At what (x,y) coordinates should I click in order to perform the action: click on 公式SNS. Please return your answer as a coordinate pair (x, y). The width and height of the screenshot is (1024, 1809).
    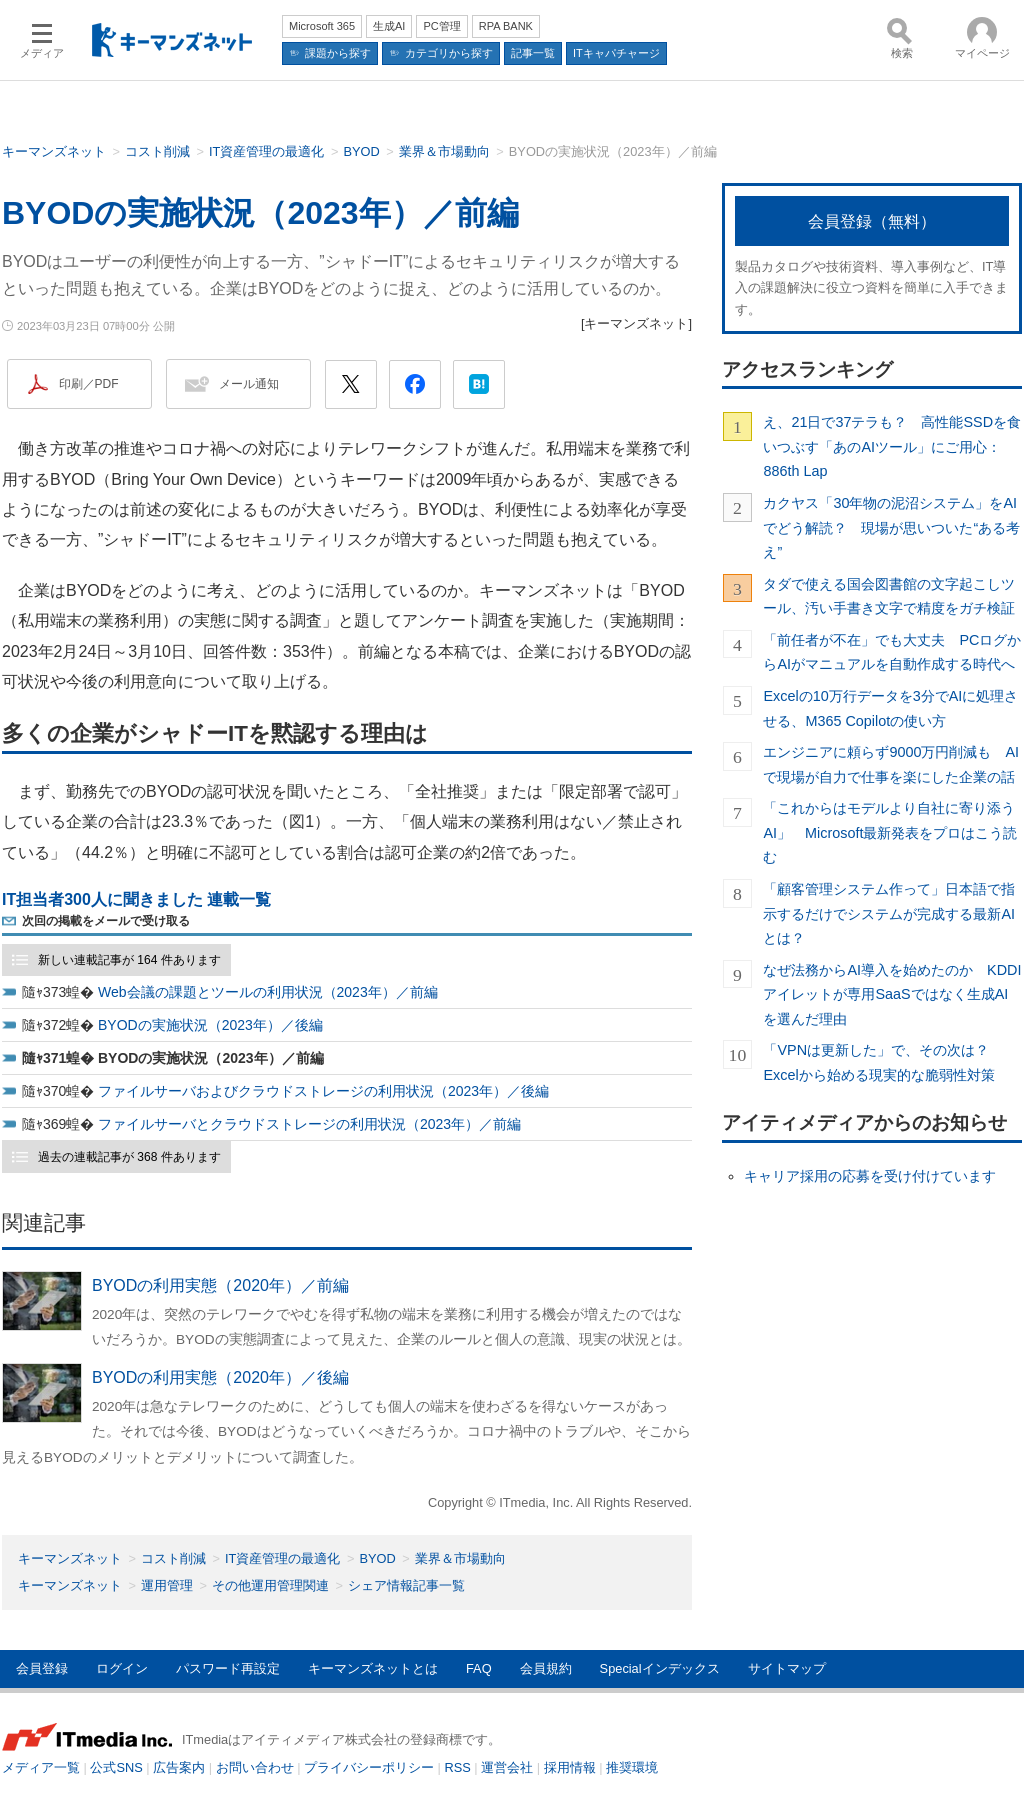
    Looking at the image, I should click on (116, 1767).